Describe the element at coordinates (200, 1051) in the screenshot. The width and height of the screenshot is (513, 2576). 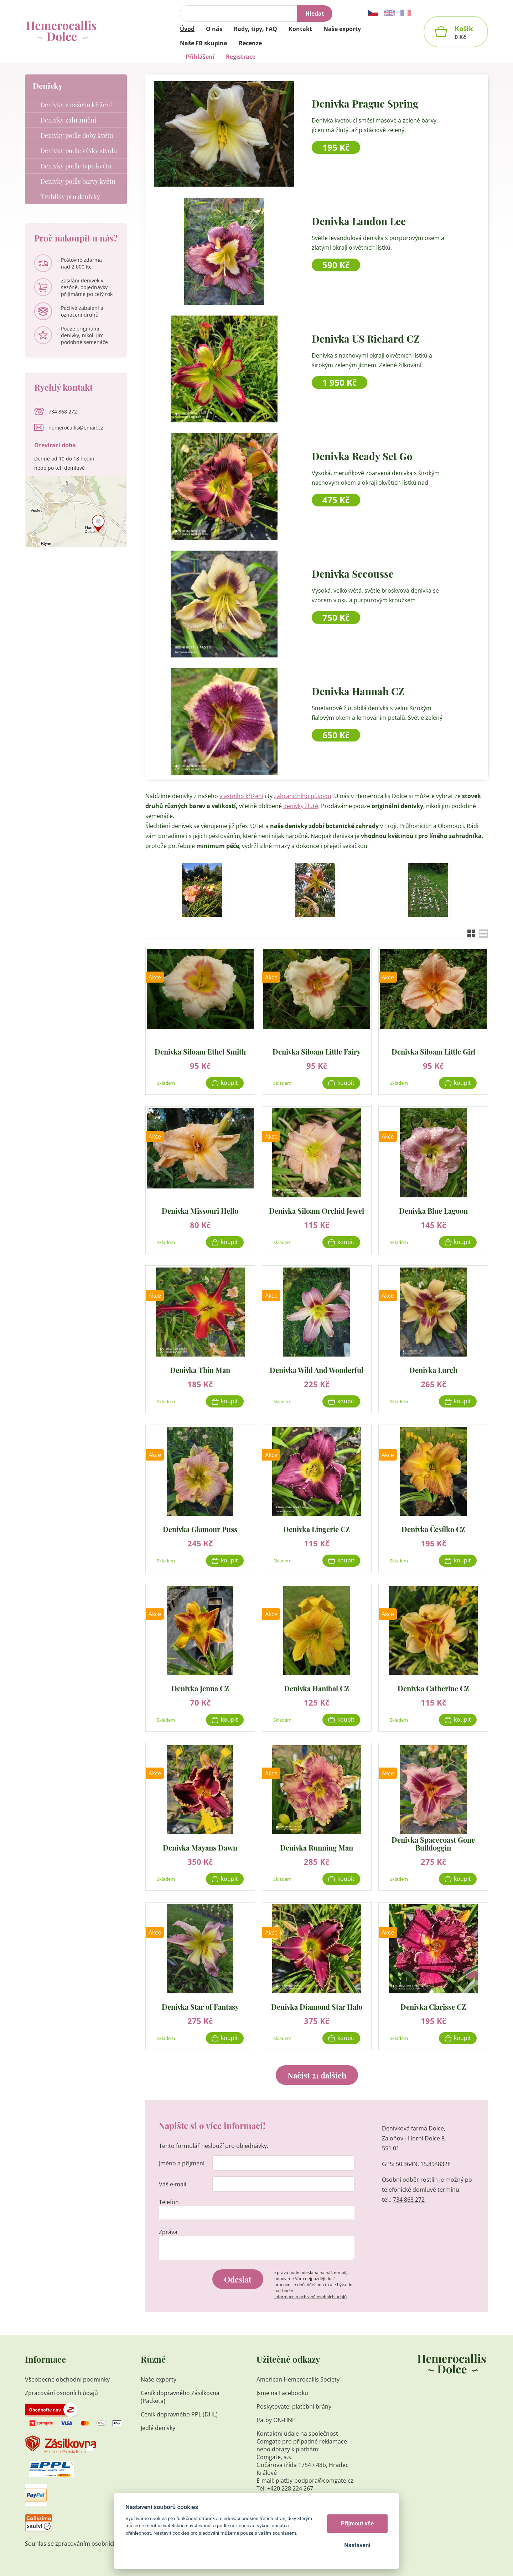
I see `Denivka Siloam Ethel Smith` at that location.